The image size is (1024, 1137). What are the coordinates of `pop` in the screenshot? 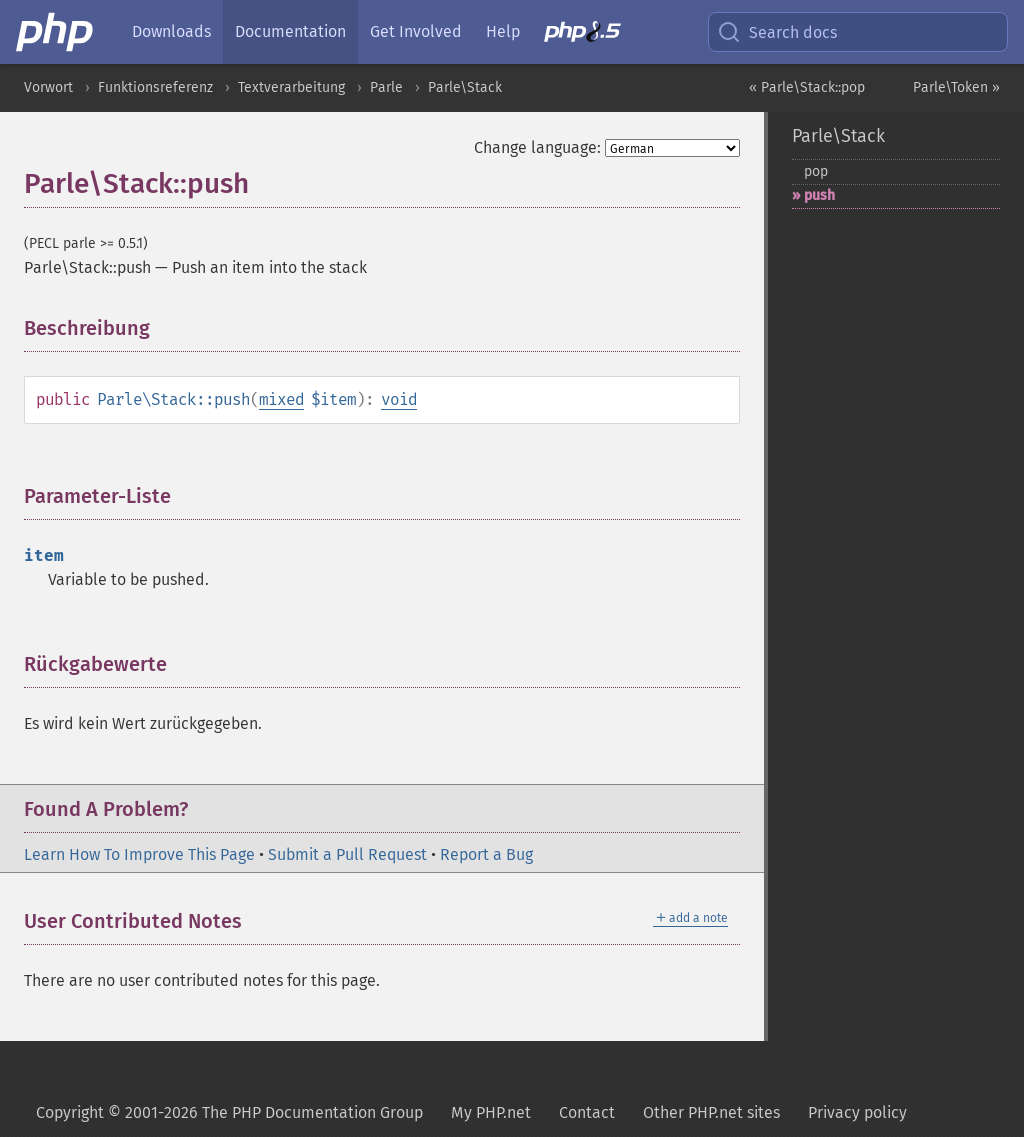 It's located at (816, 171).